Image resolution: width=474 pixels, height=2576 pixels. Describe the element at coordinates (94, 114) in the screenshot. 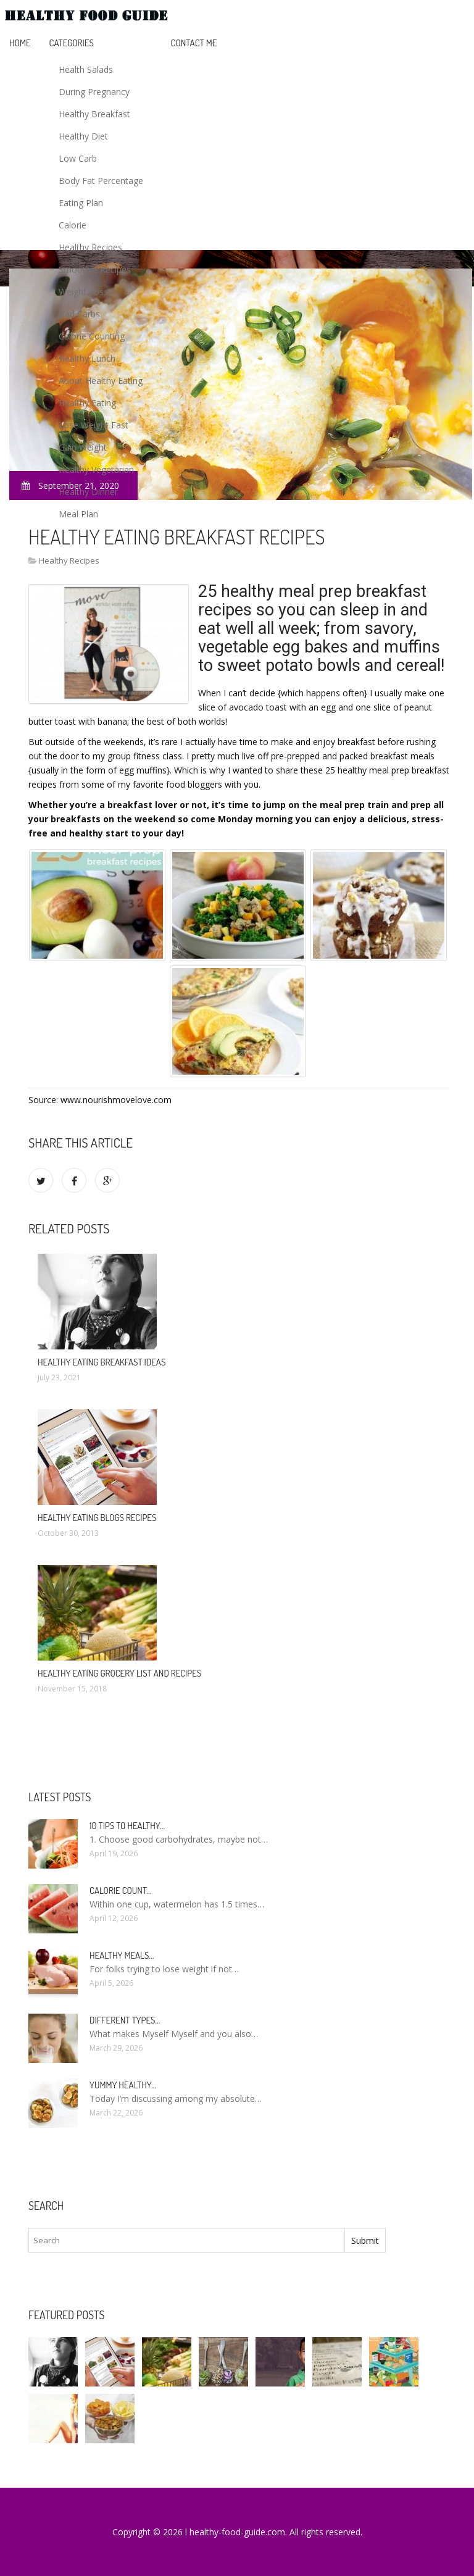

I see `Healthy Breakfast` at that location.